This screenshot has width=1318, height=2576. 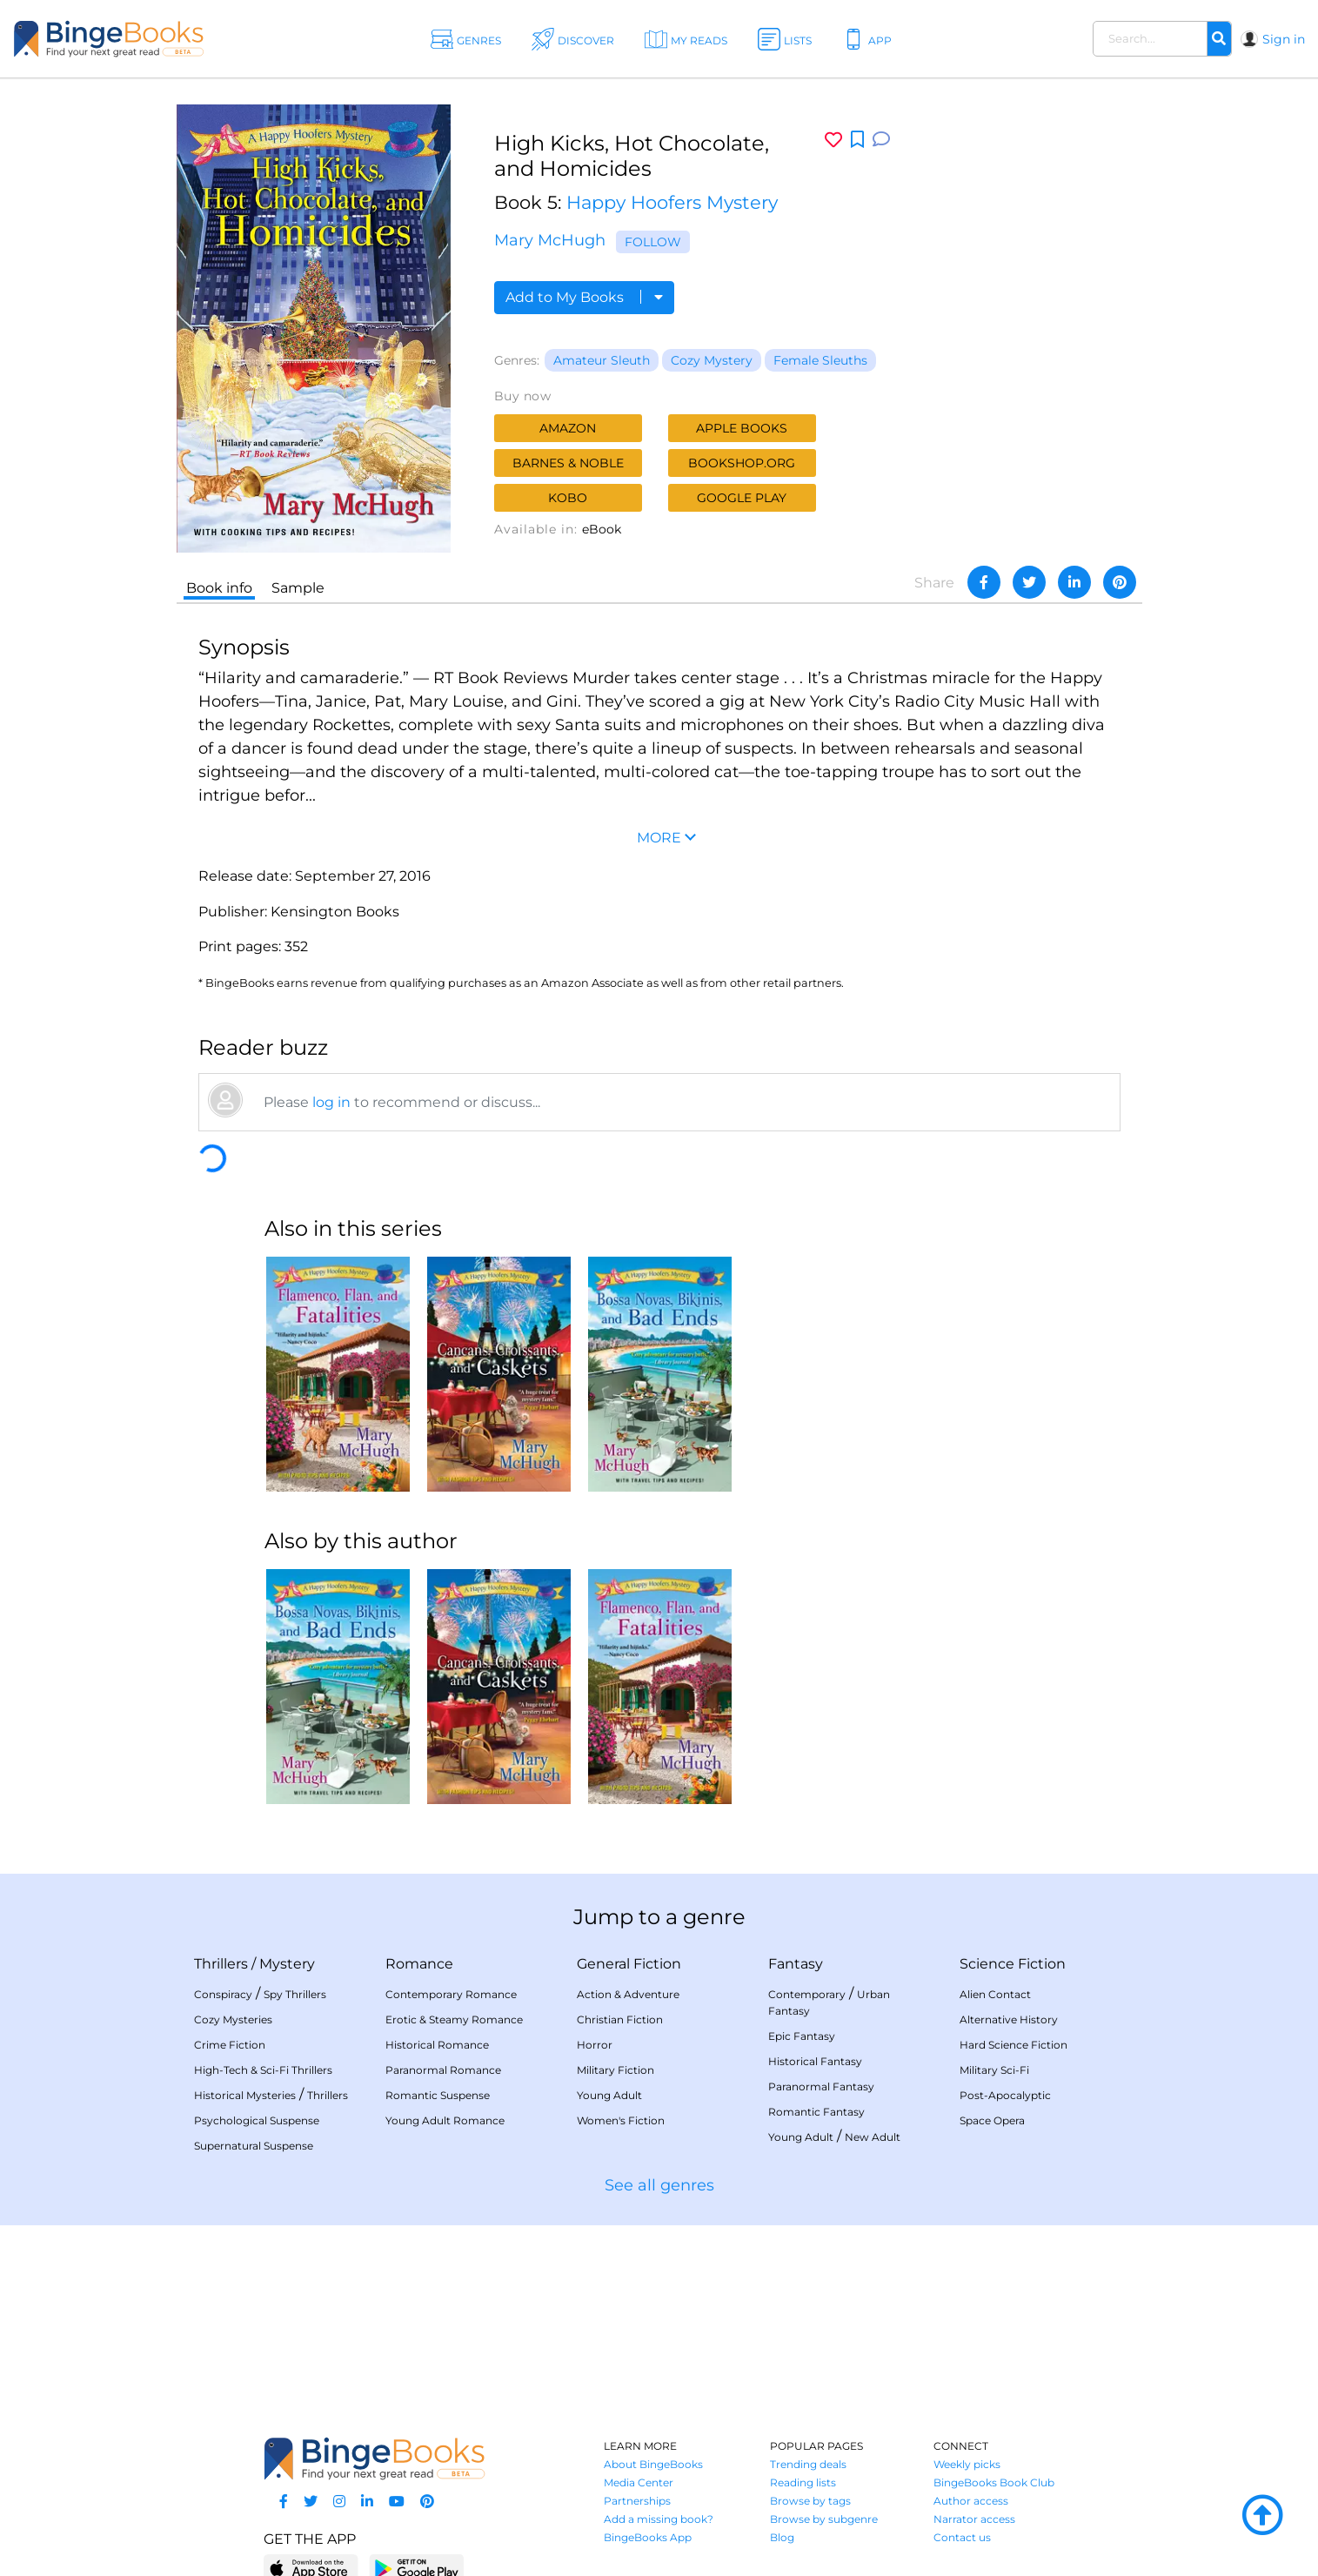 What do you see at coordinates (253, 2145) in the screenshot?
I see `Supernatural Suspense` at bounding box center [253, 2145].